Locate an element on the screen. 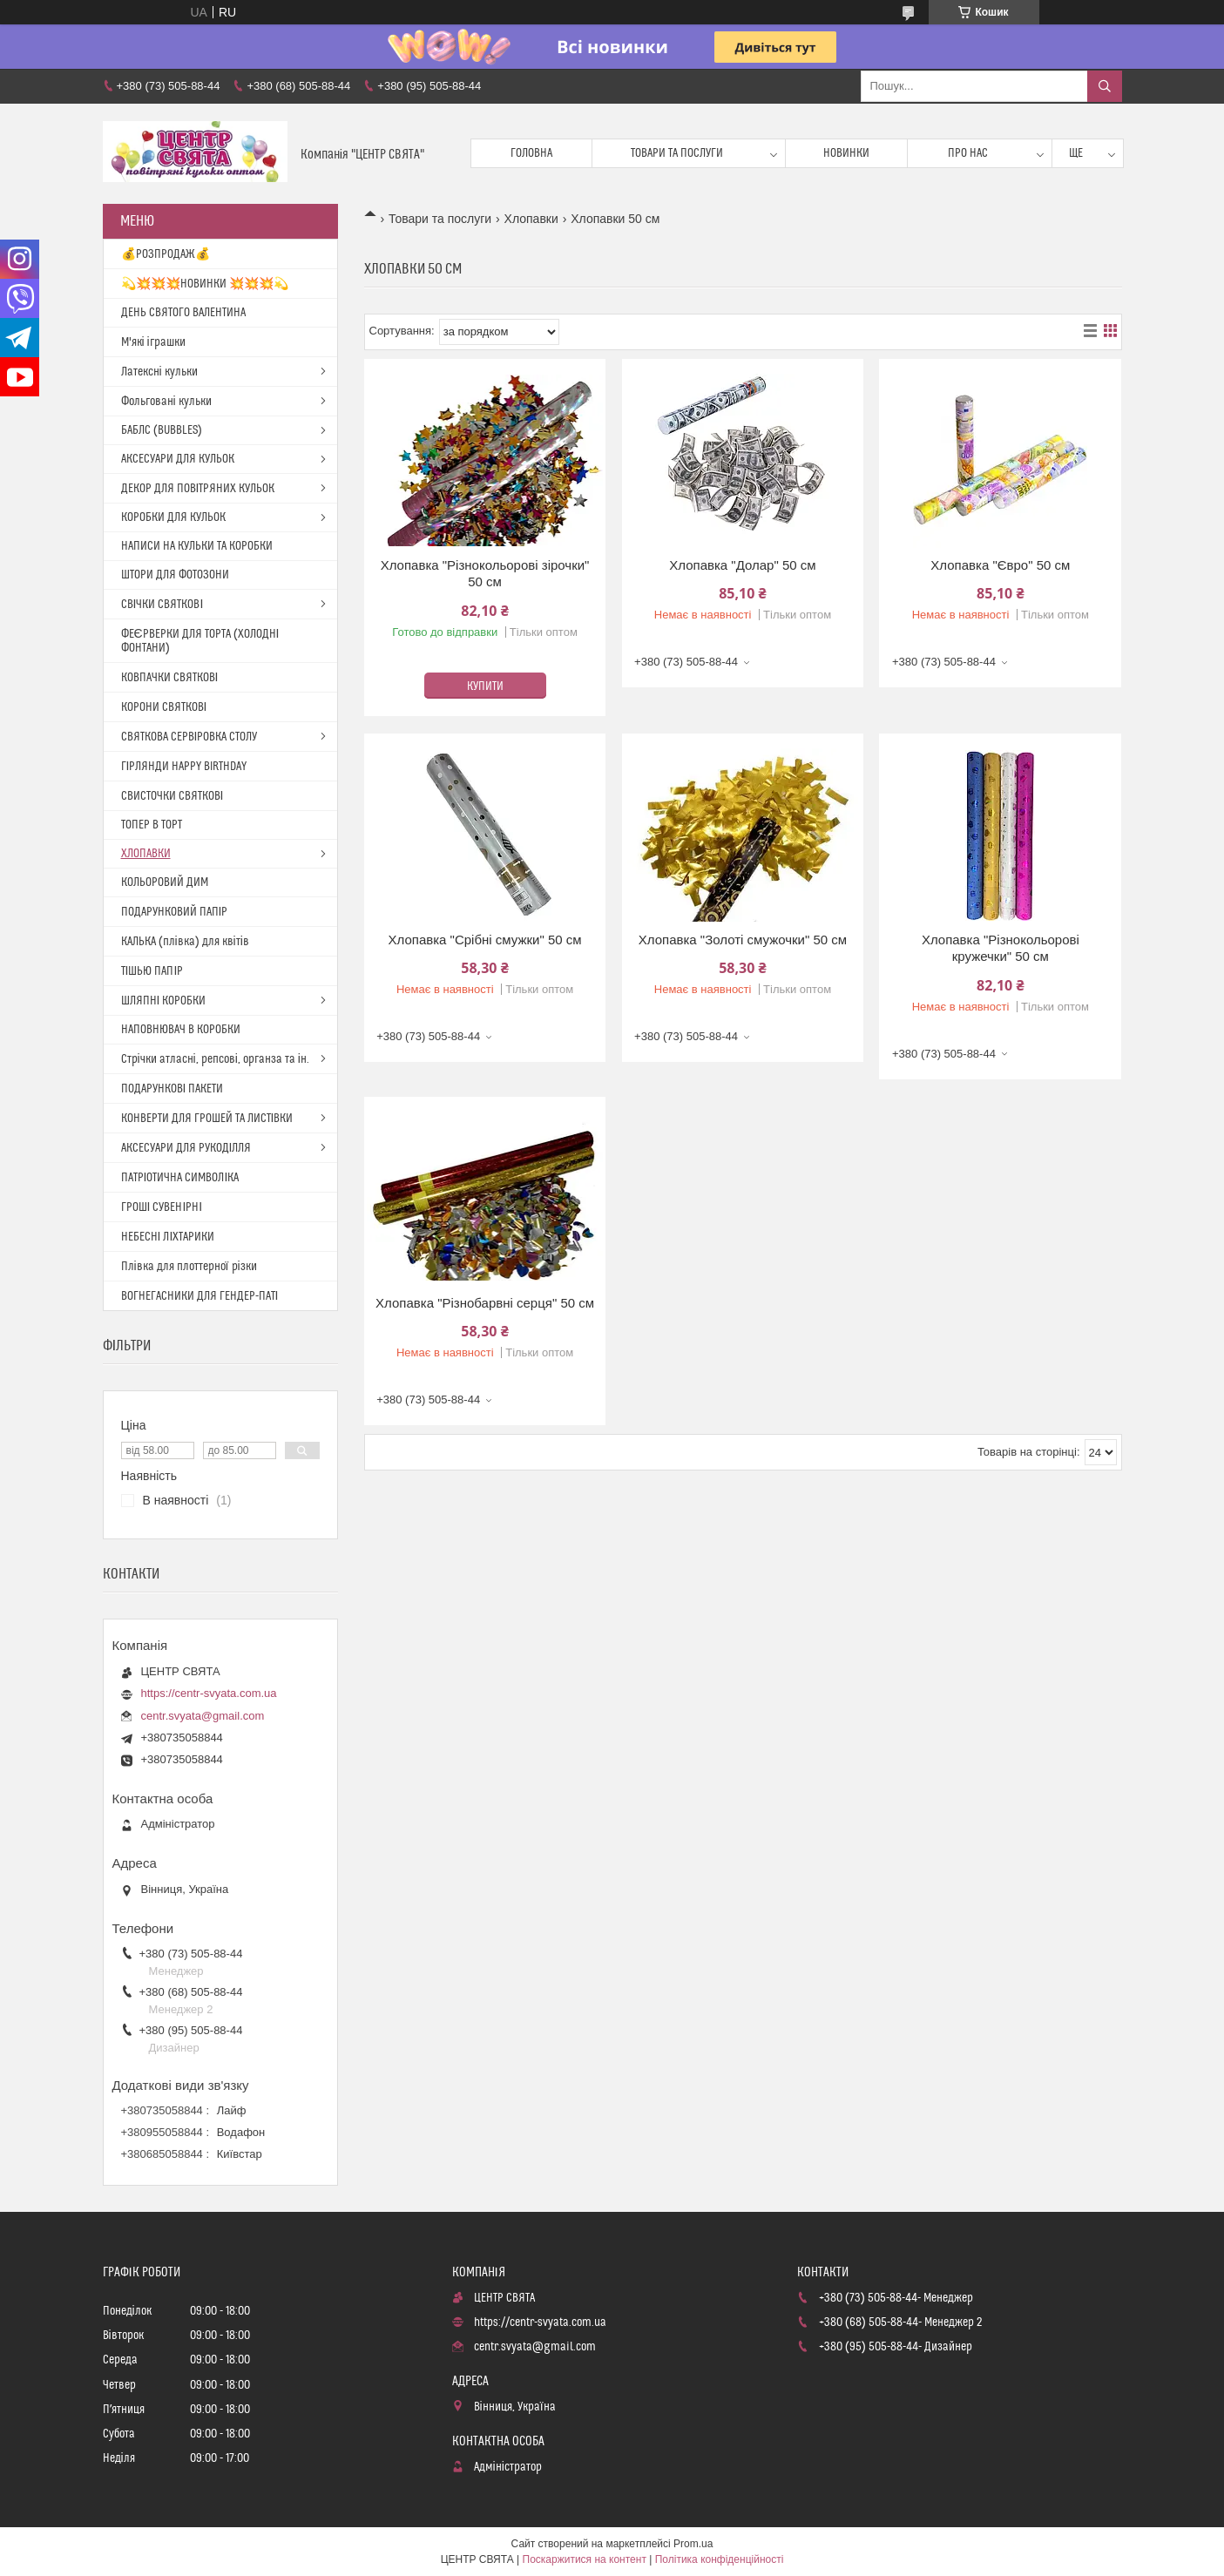 The image size is (1224, 2576). НАПОВНЮВАЧ В КОРОБКИ is located at coordinates (180, 1030).